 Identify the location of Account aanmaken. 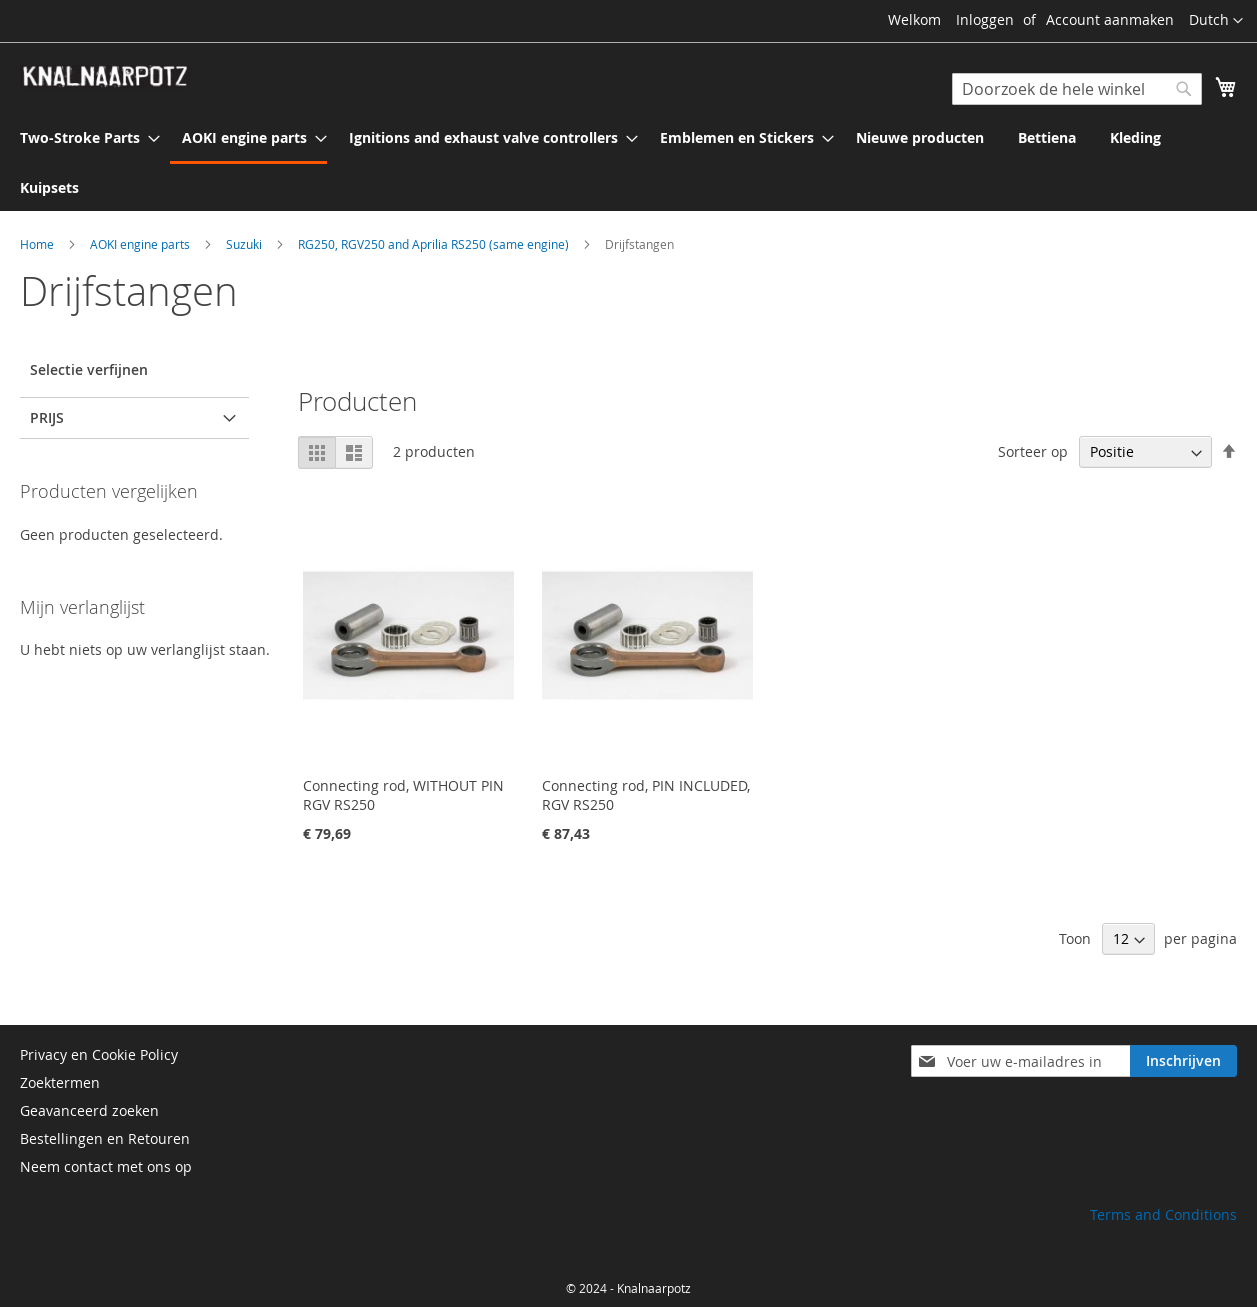
(1110, 19).